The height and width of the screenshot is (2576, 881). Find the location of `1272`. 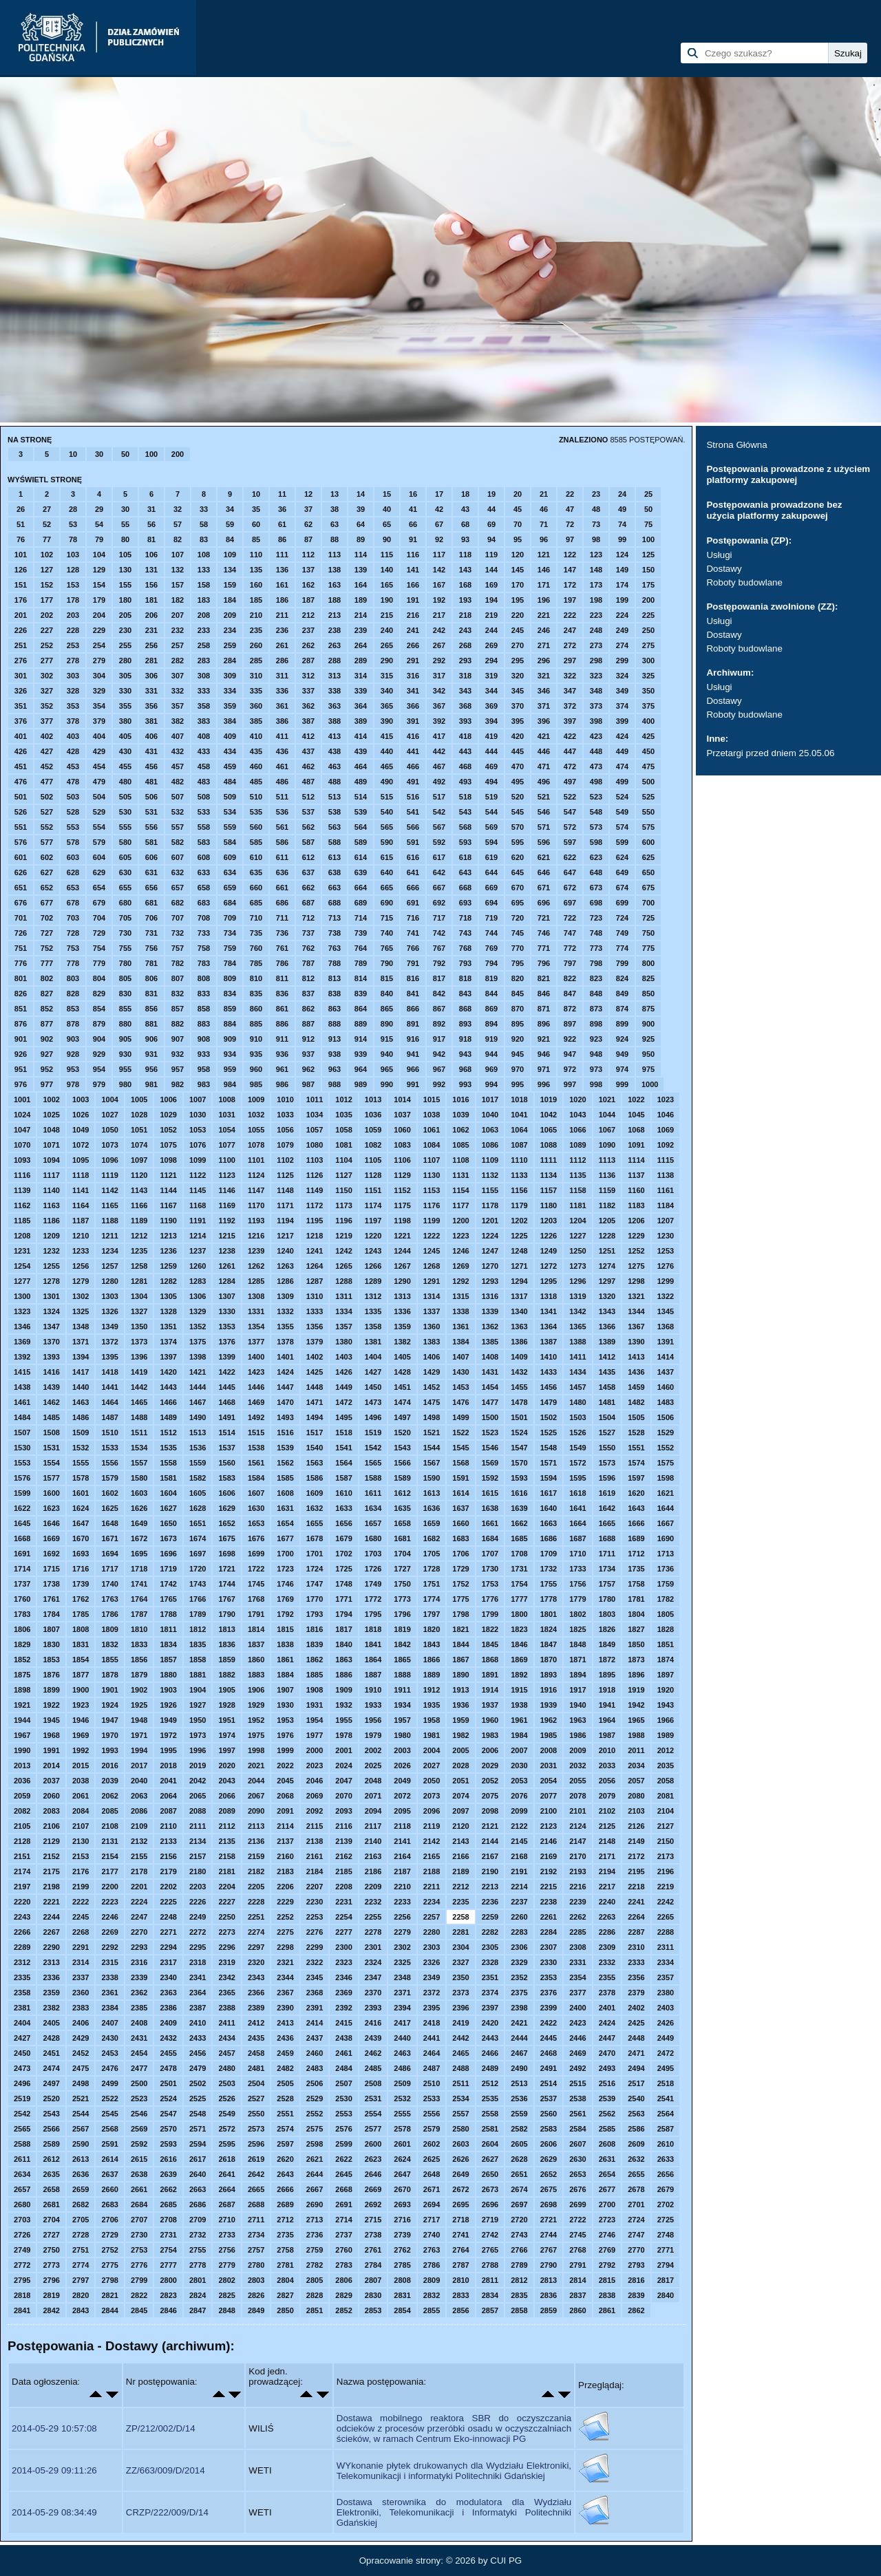

1272 is located at coordinates (548, 1266).